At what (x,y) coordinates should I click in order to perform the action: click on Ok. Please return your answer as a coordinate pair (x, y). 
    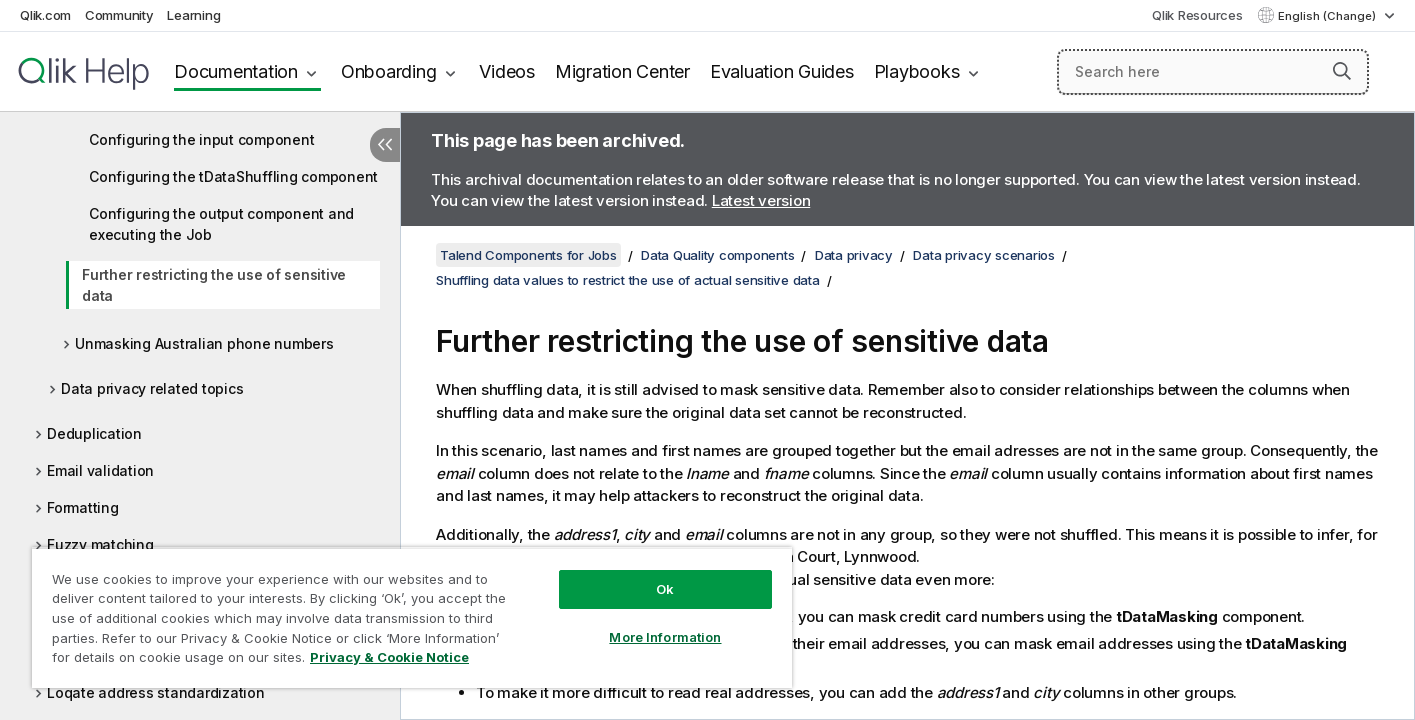
    Looking at the image, I should click on (665, 589).